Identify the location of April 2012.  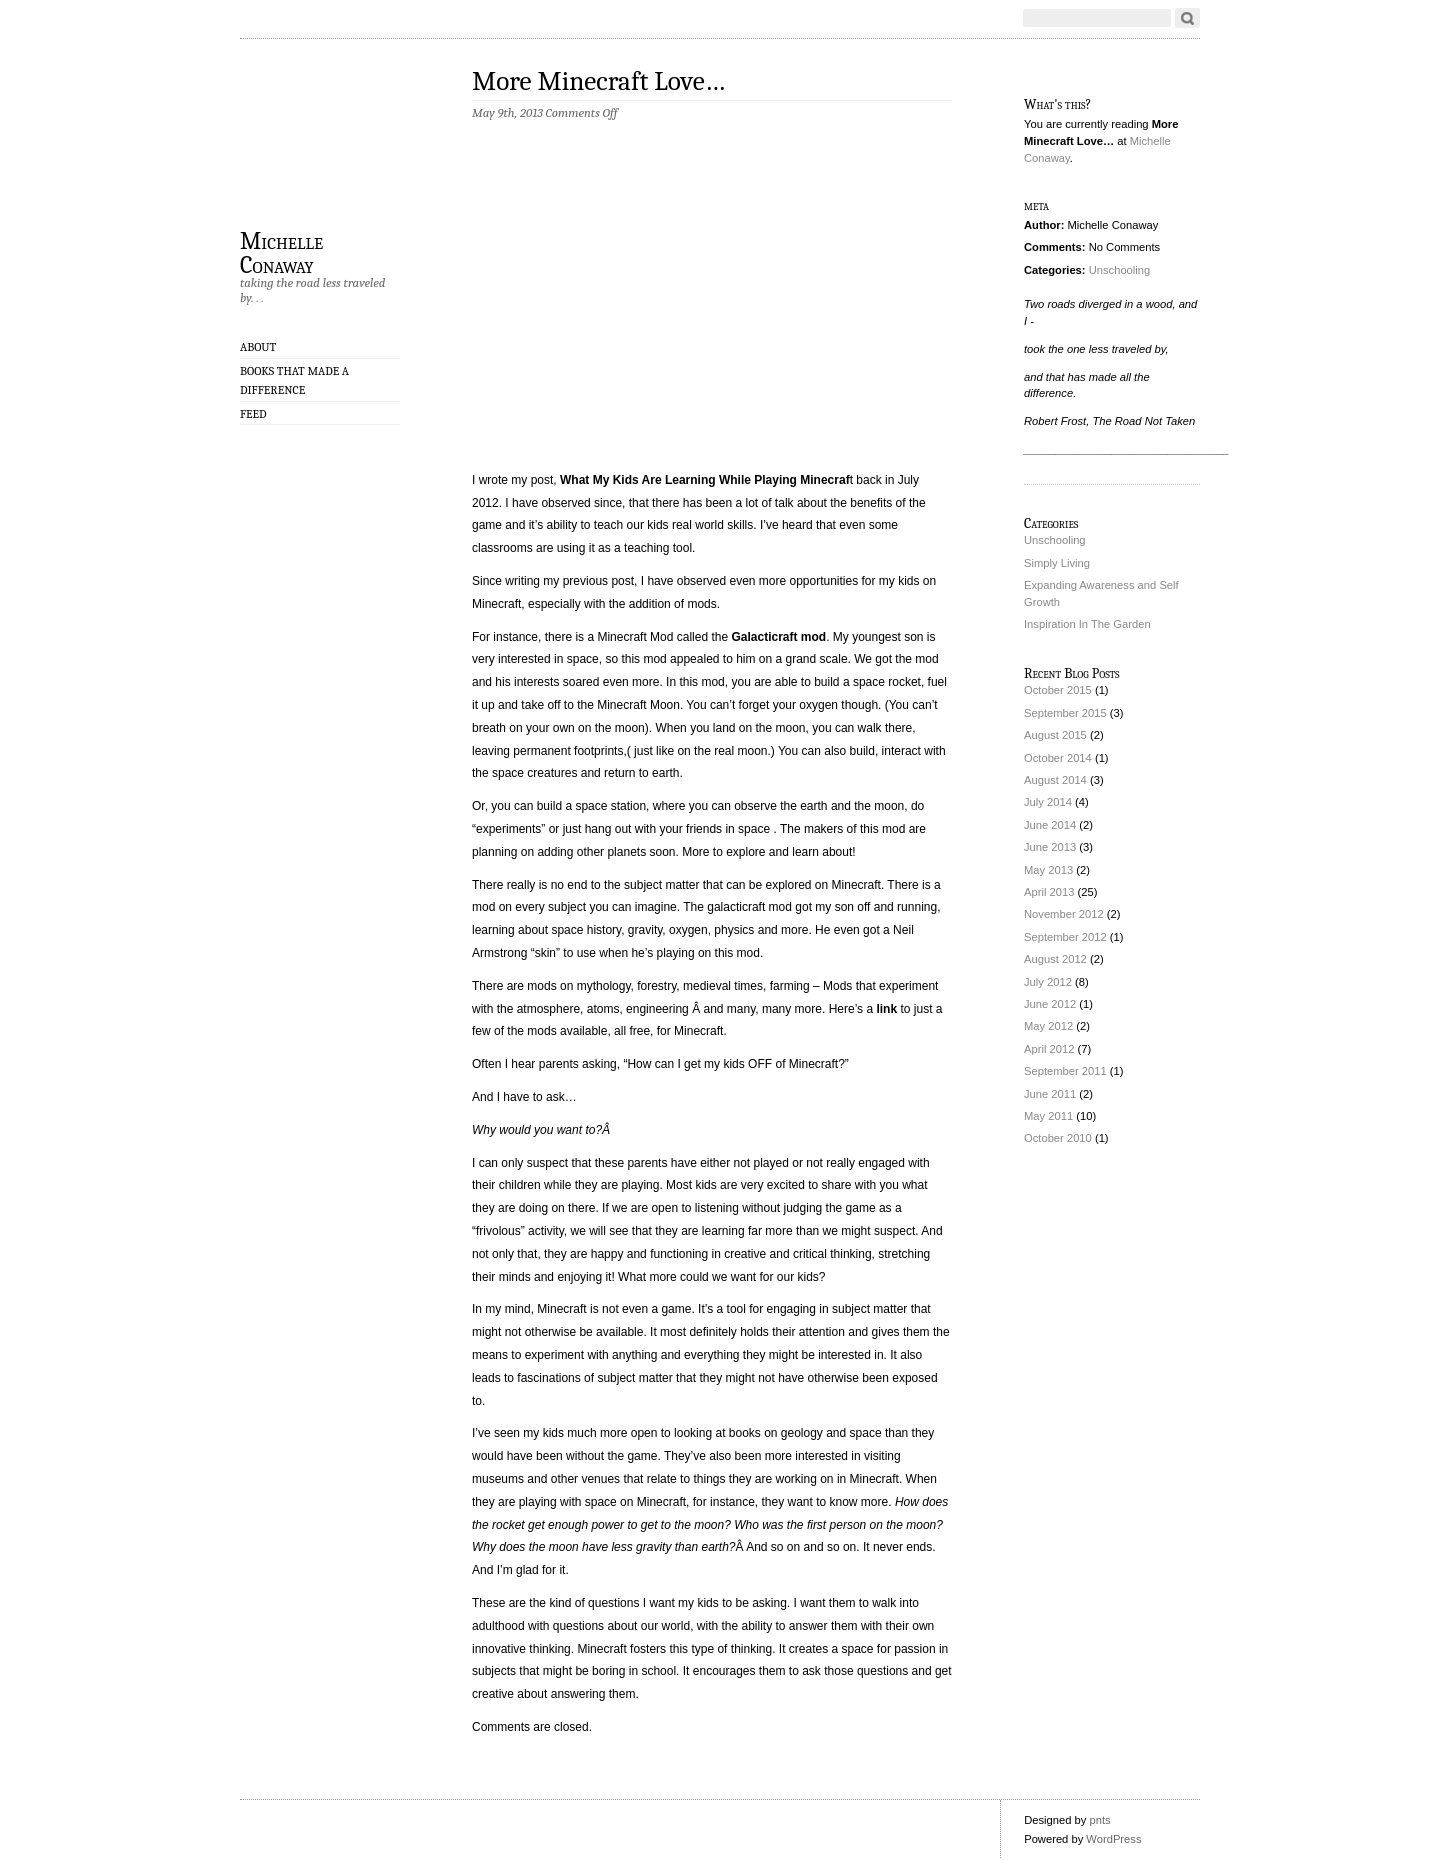
(1049, 1049).